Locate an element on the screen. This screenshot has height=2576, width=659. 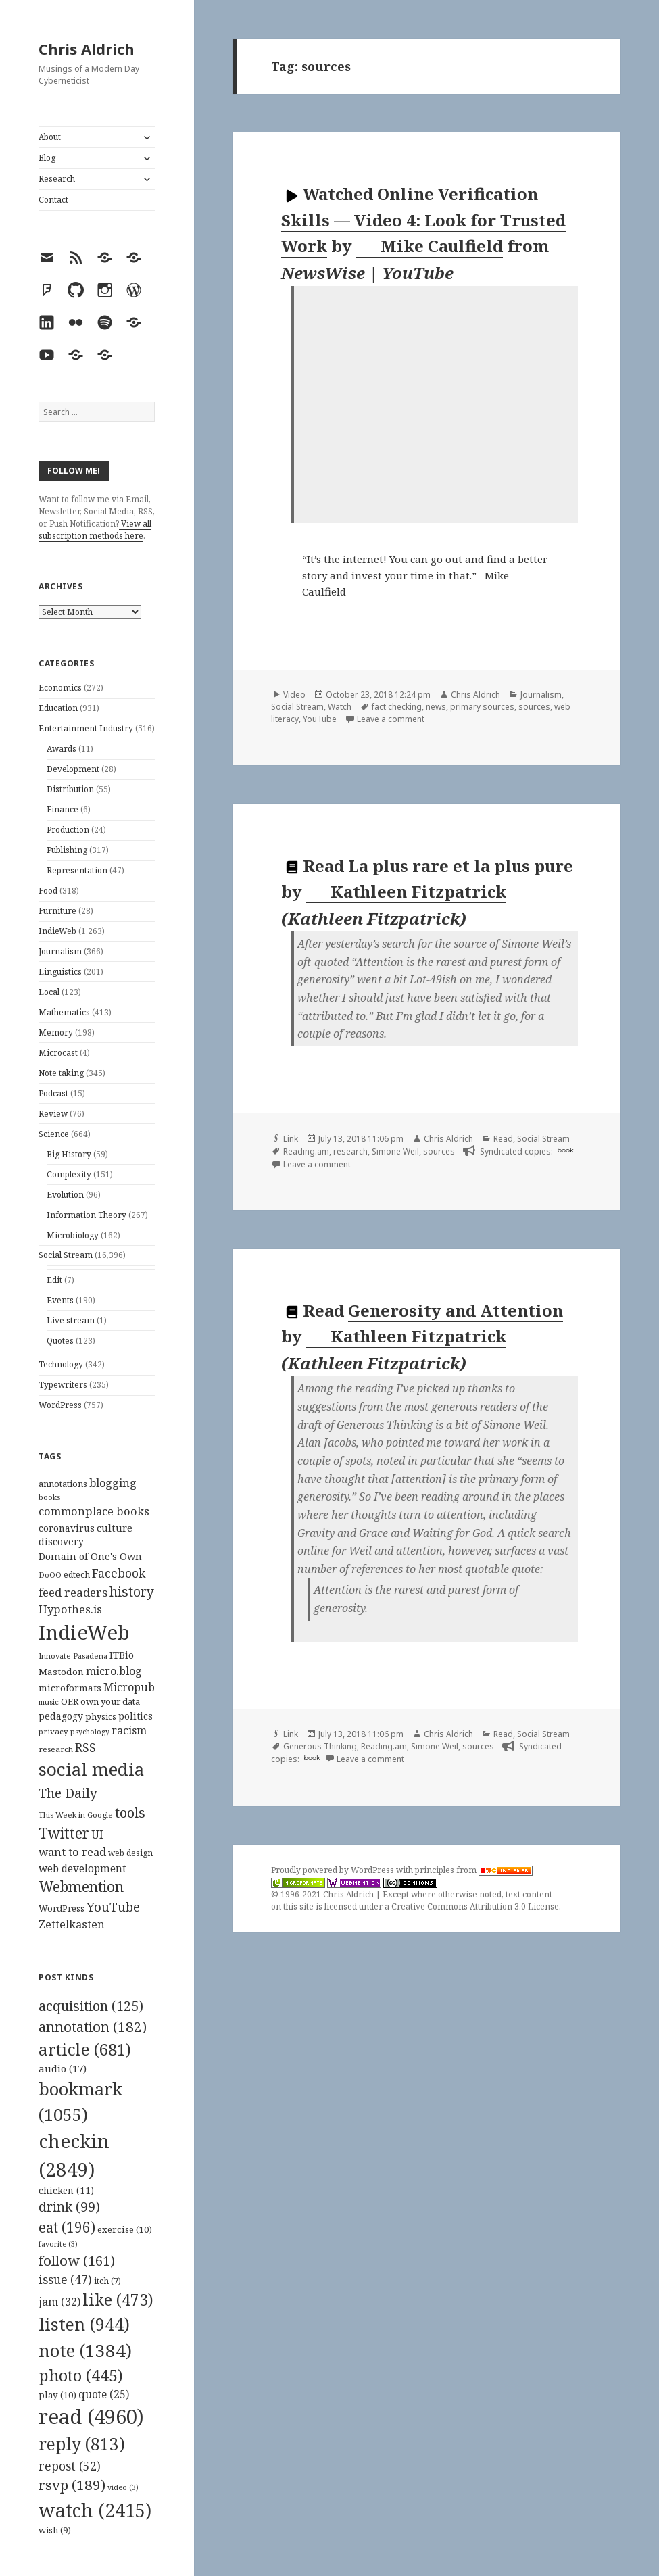
Innovate Pasadena [Innovate Pasadena (92 items)] is located at coordinates (73, 1656).